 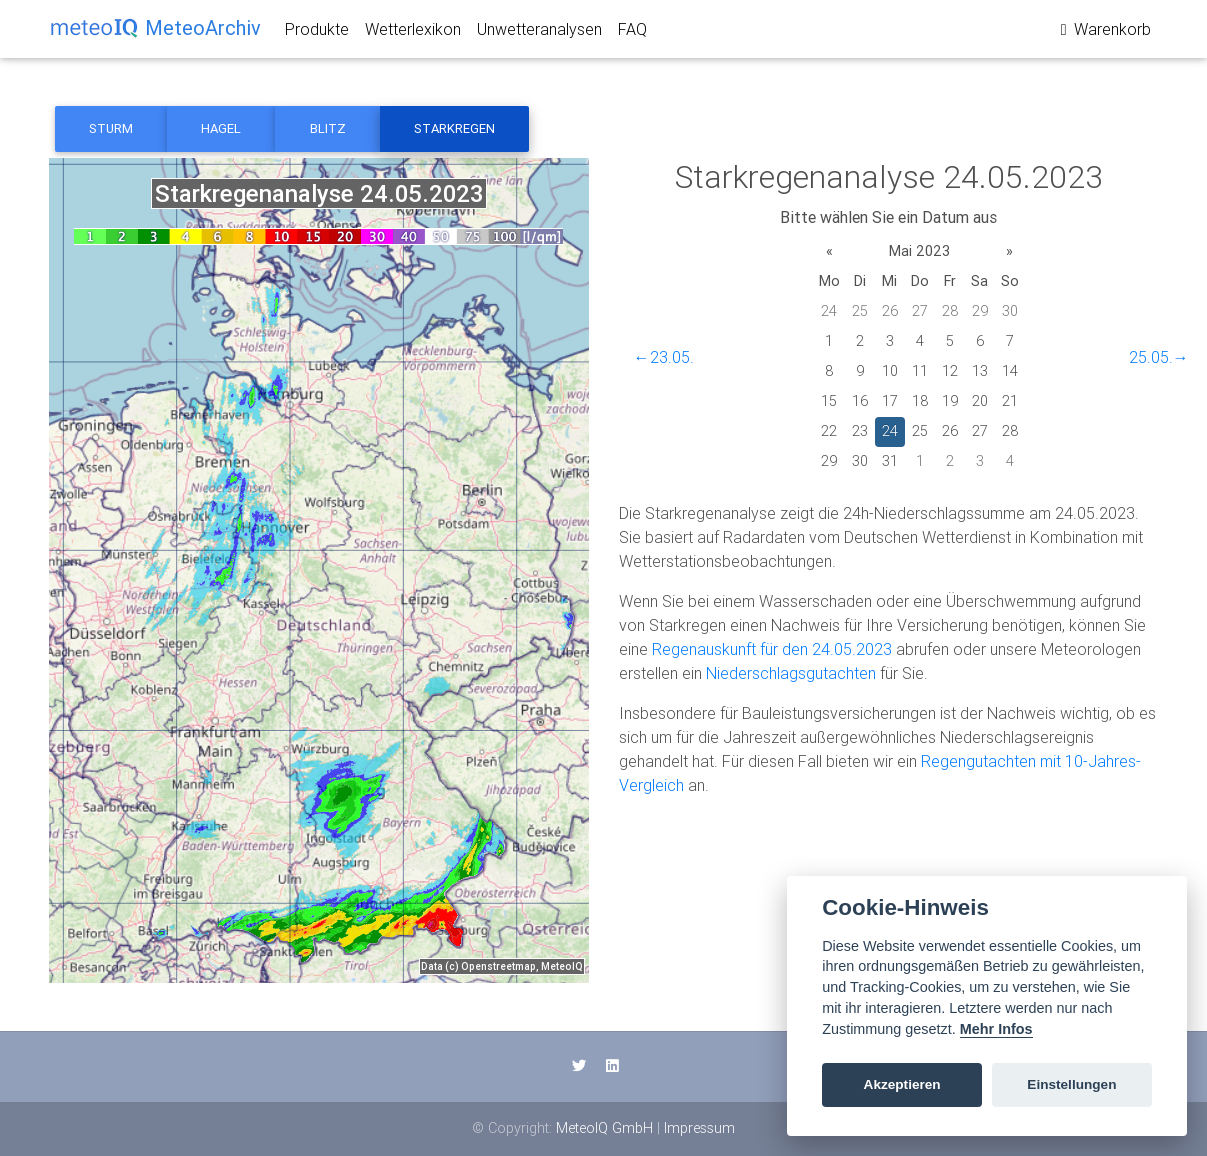 I want to click on Regenauskunft für den 24.05.2023, so click(x=772, y=649).